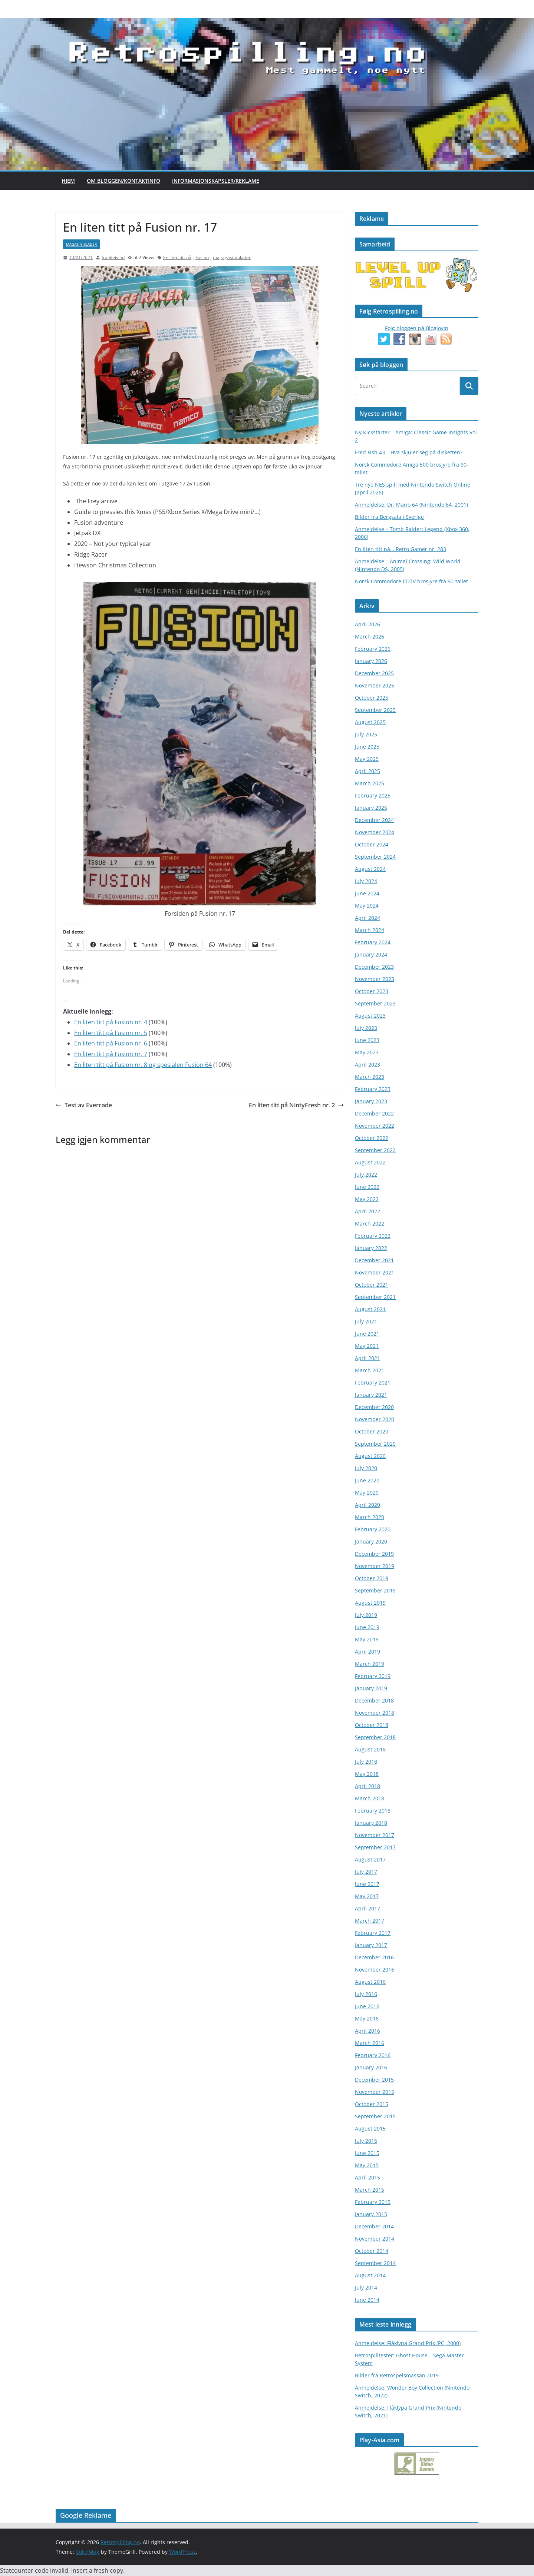 The width and height of the screenshot is (534, 2576). I want to click on May 2018, so click(367, 1773).